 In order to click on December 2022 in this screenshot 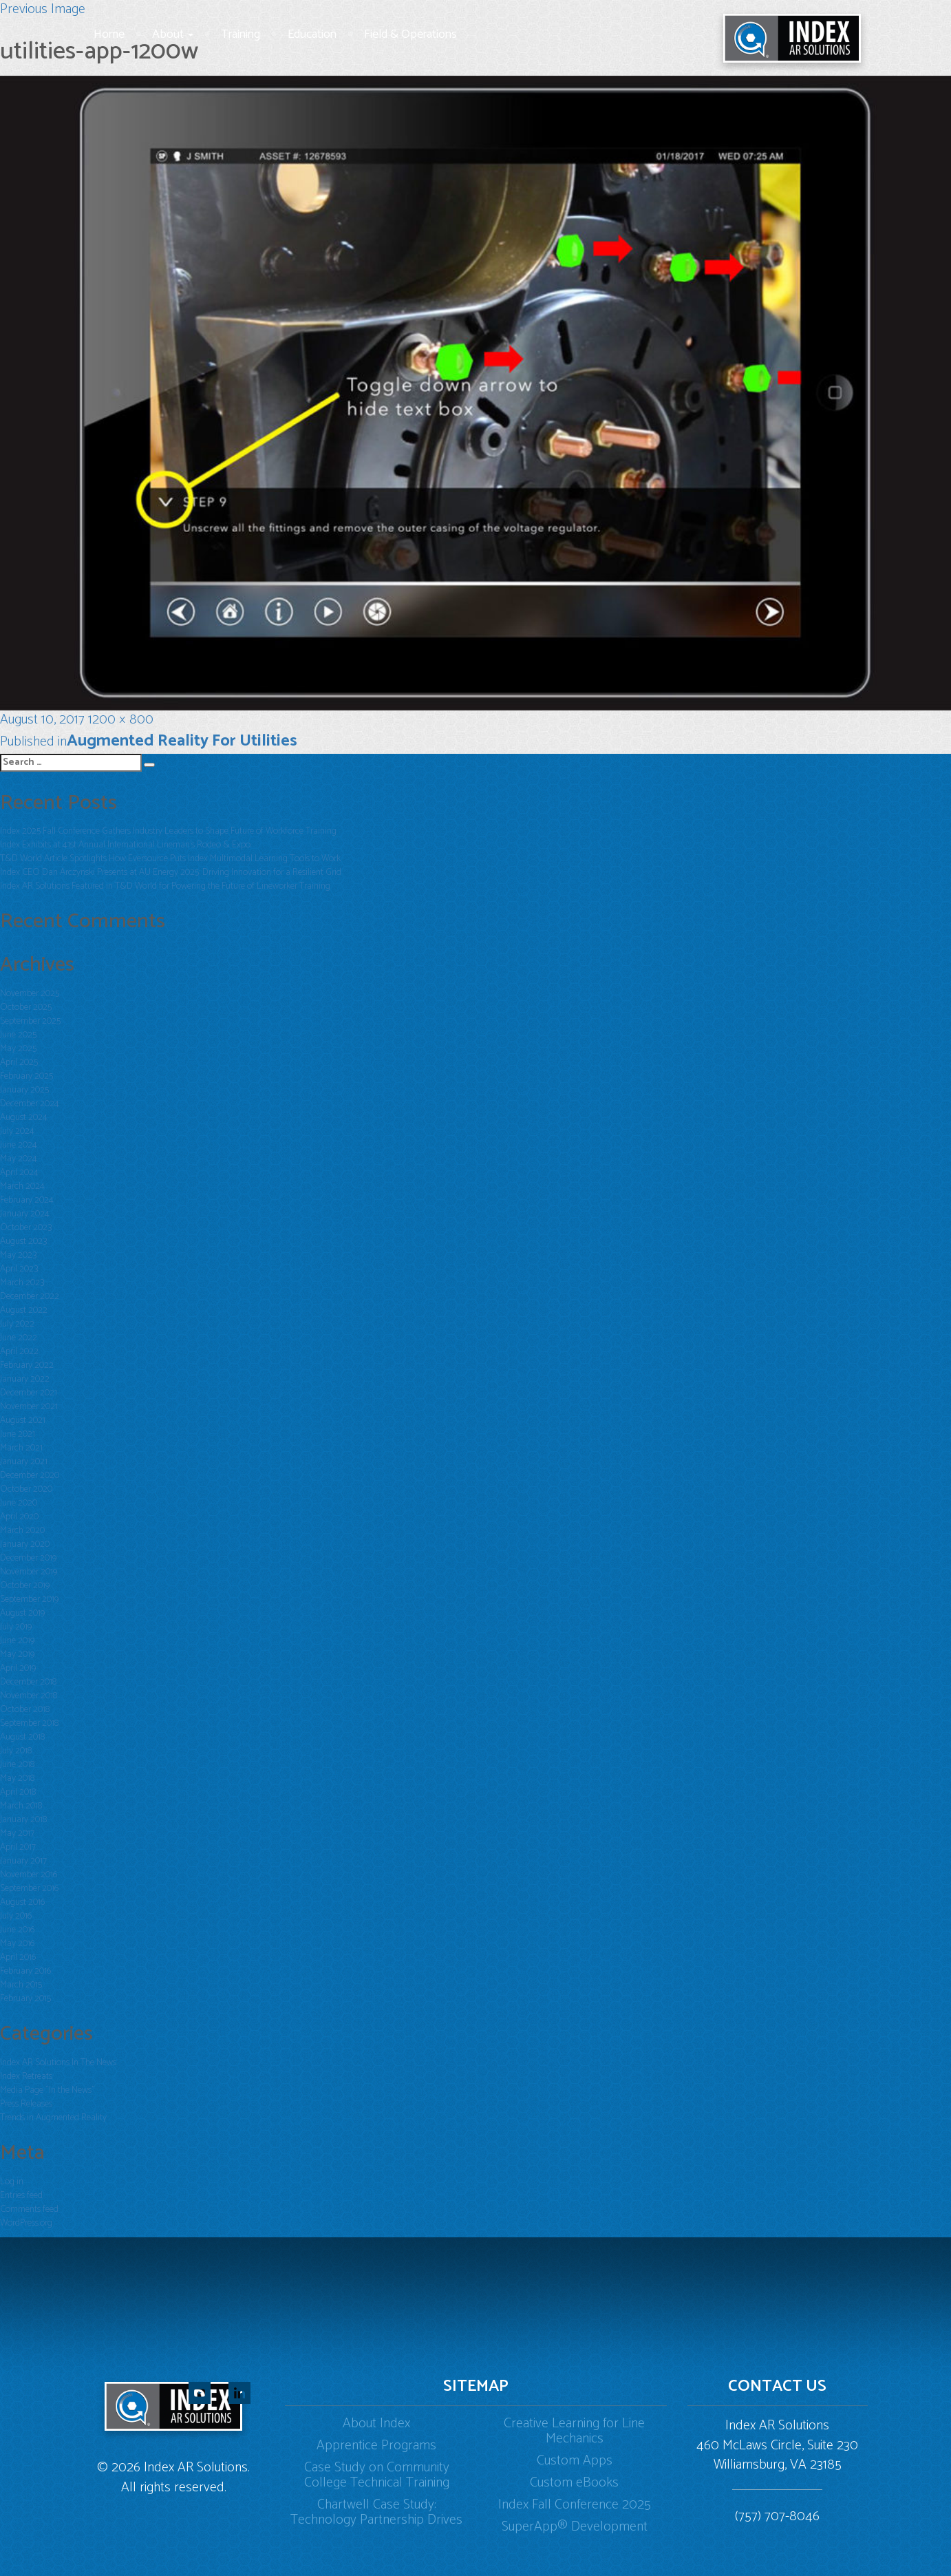, I will do `click(29, 1297)`.